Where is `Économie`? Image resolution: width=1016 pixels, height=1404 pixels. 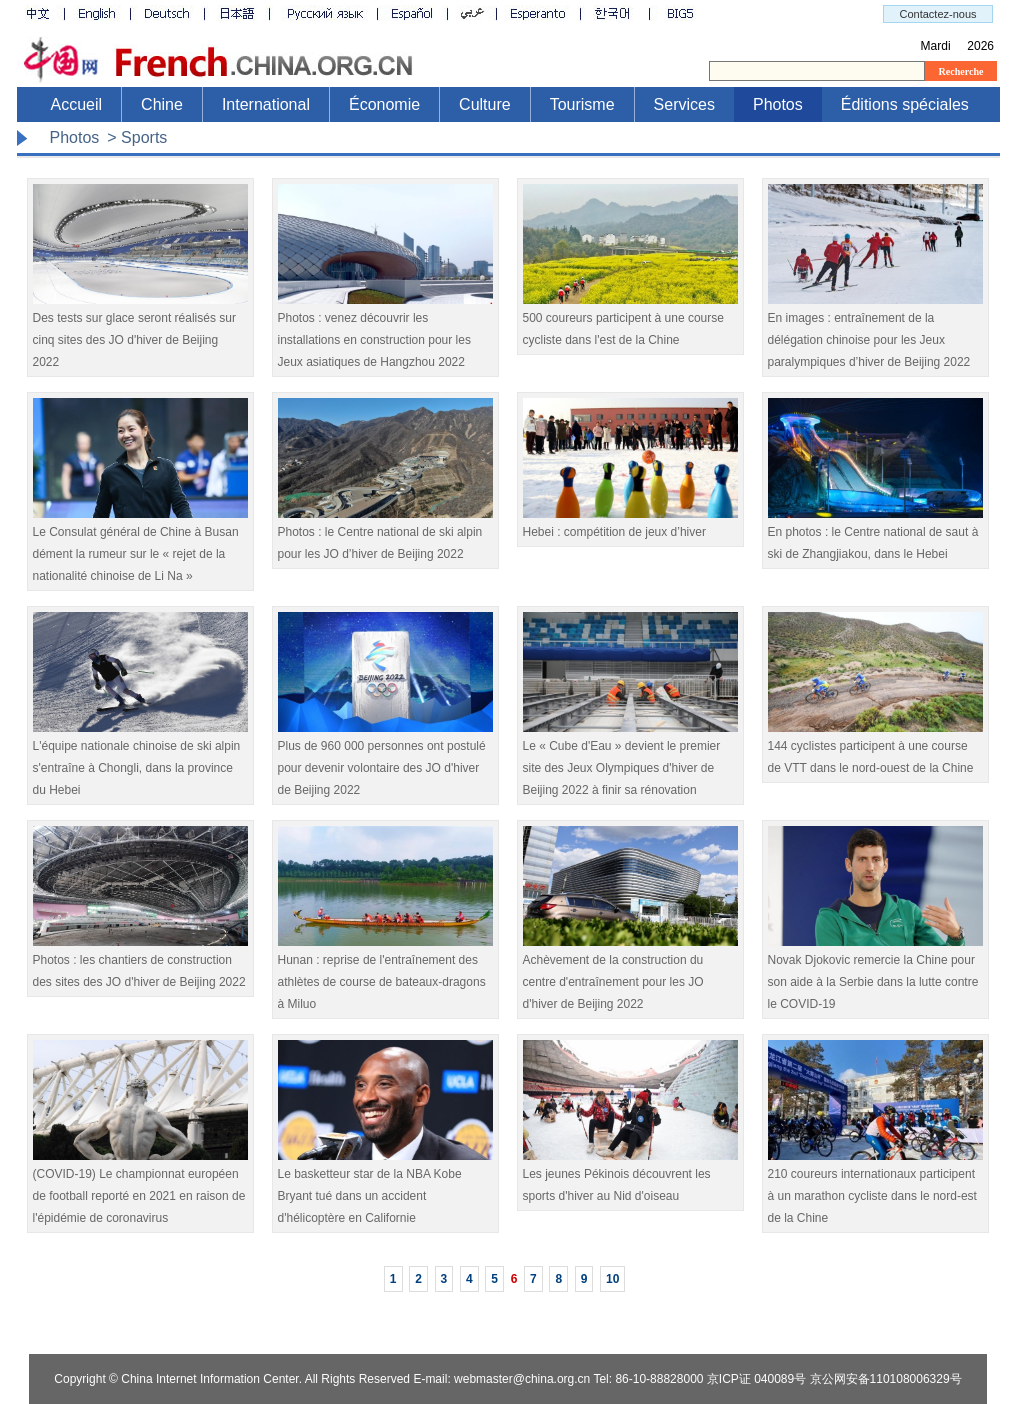
Économie is located at coordinates (384, 104).